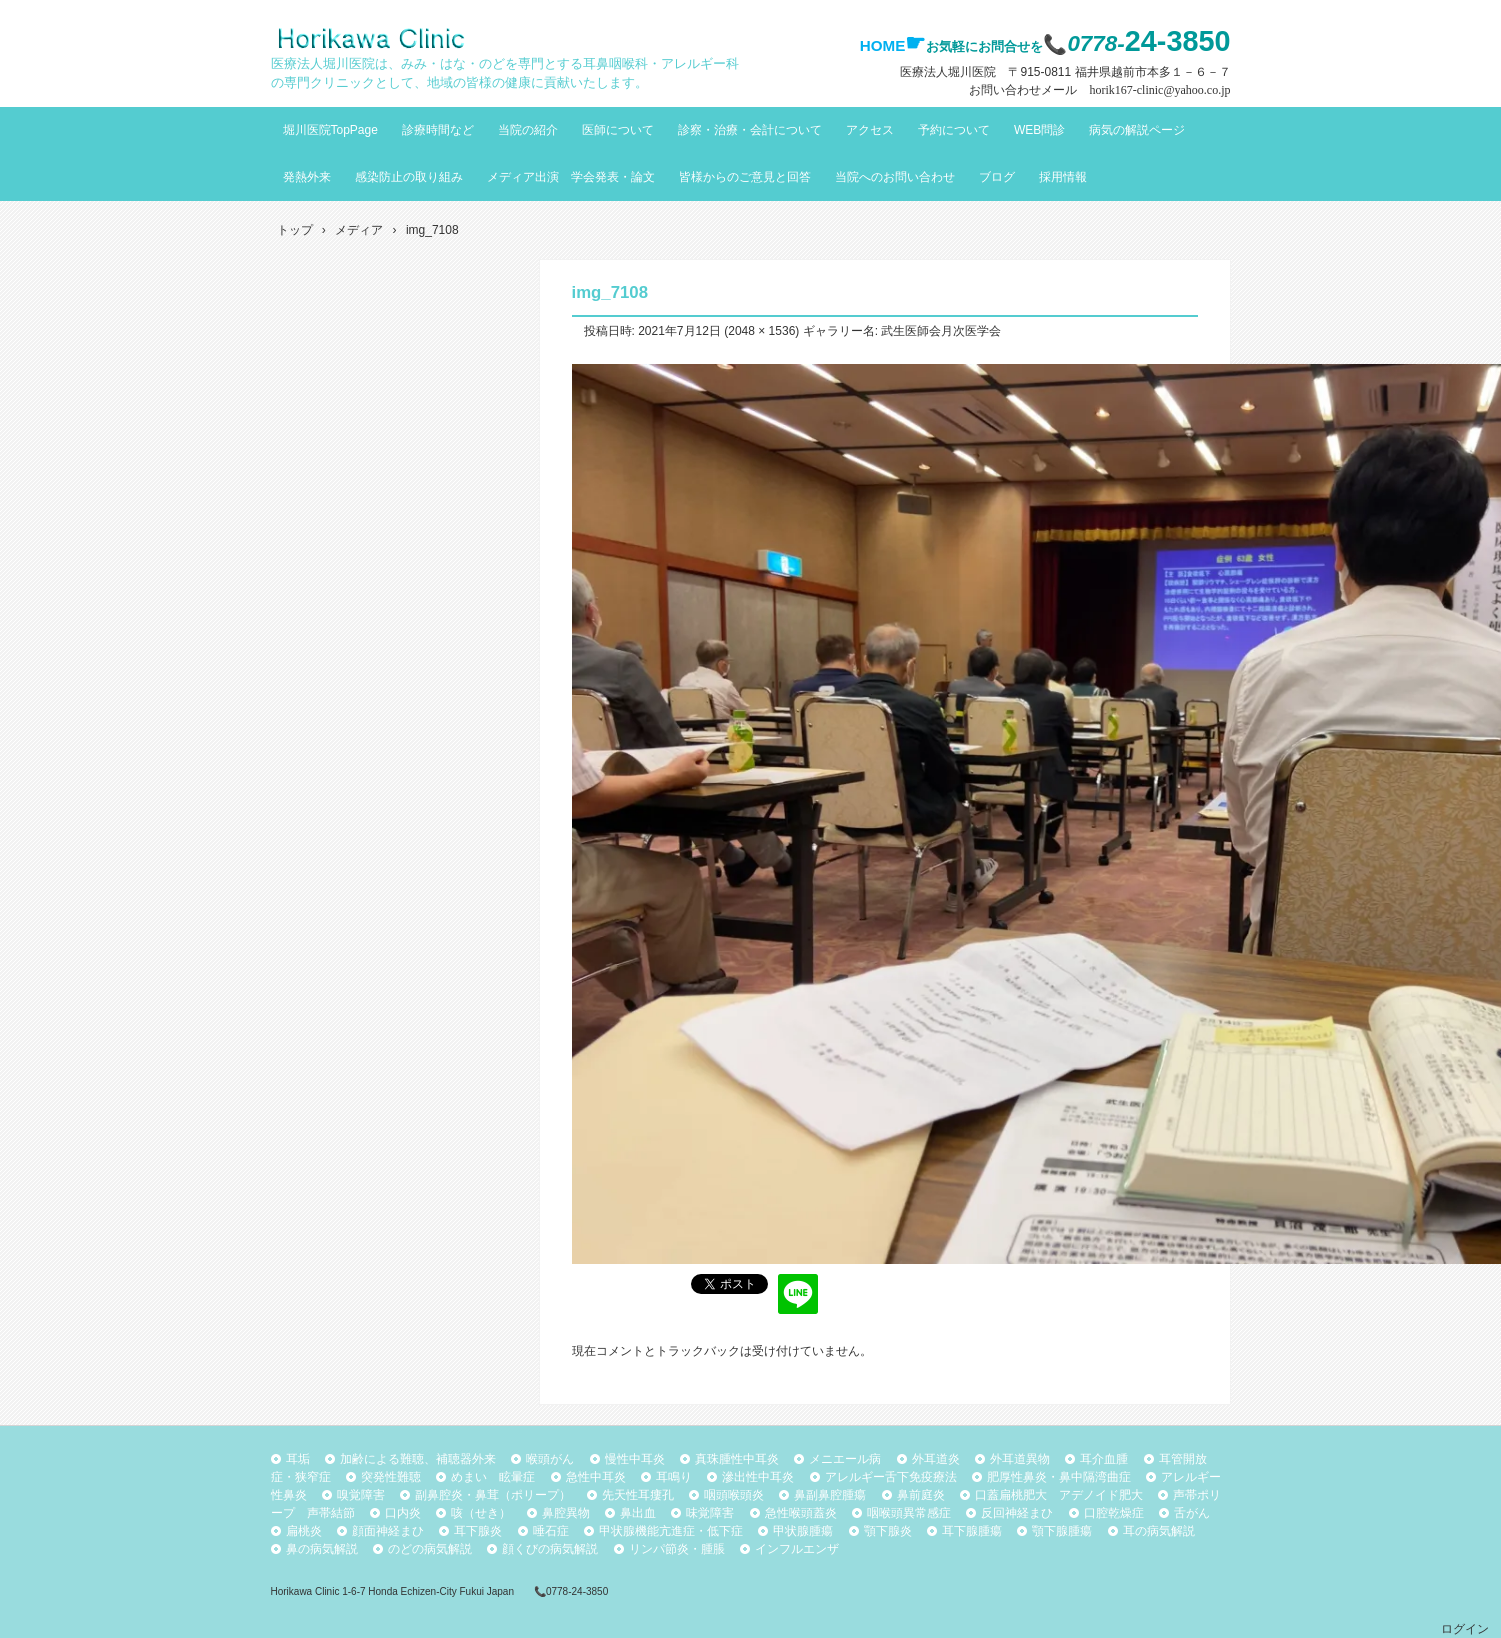 This screenshot has height=1638, width=1501. Describe the element at coordinates (1017, 1513) in the screenshot. I see `反回神経まひ` at that location.